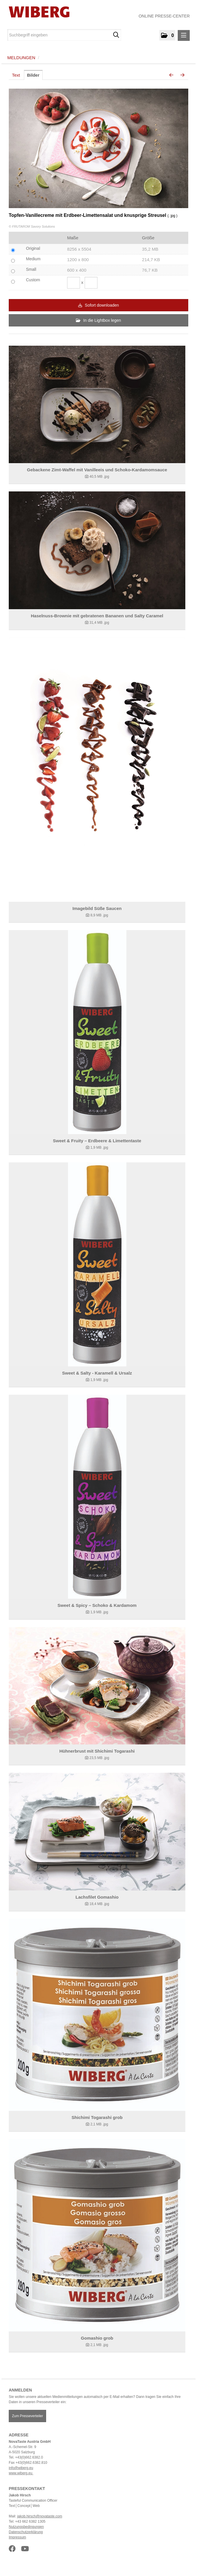 Image resolution: width=197 pixels, height=2576 pixels. Describe the element at coordinates (182, 75) in the screenshot. I see `[nächstes Bild]` at that location.